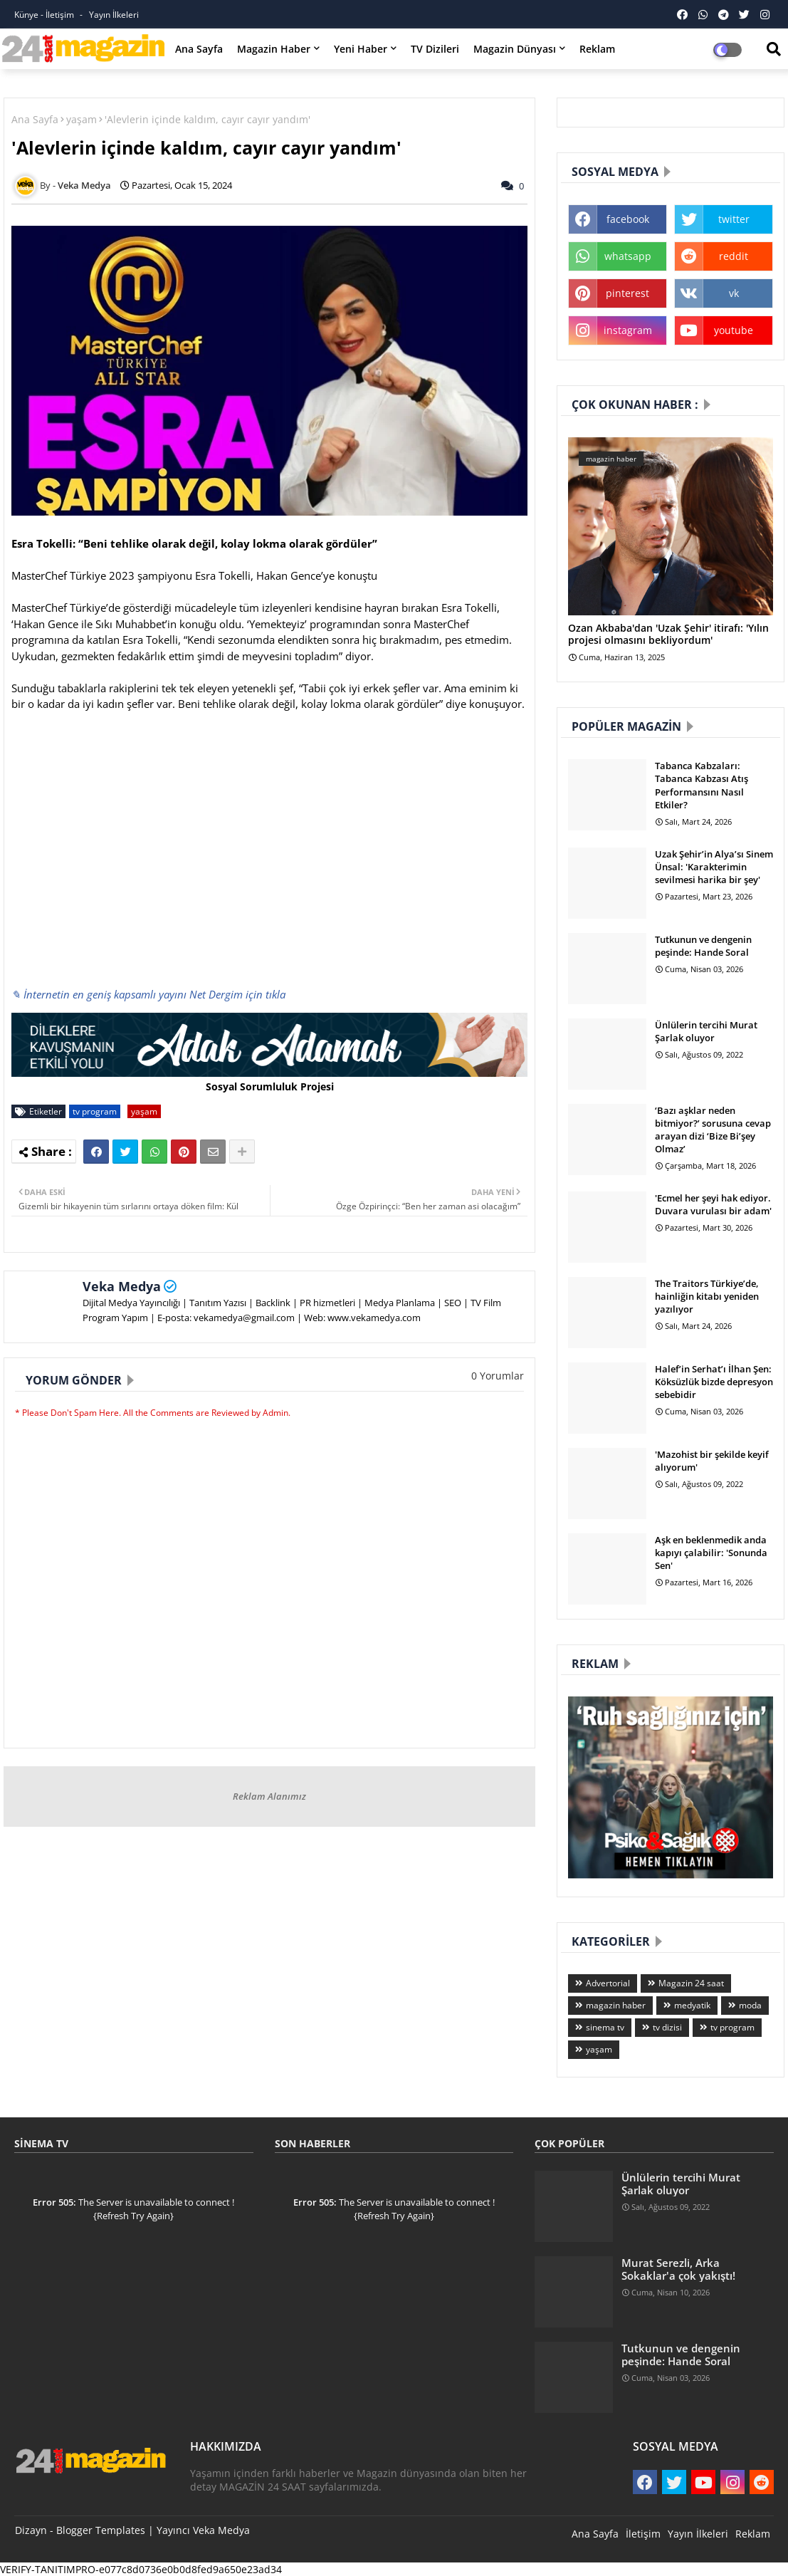  I want to click on Blogger Templates, so click(100, 2530).